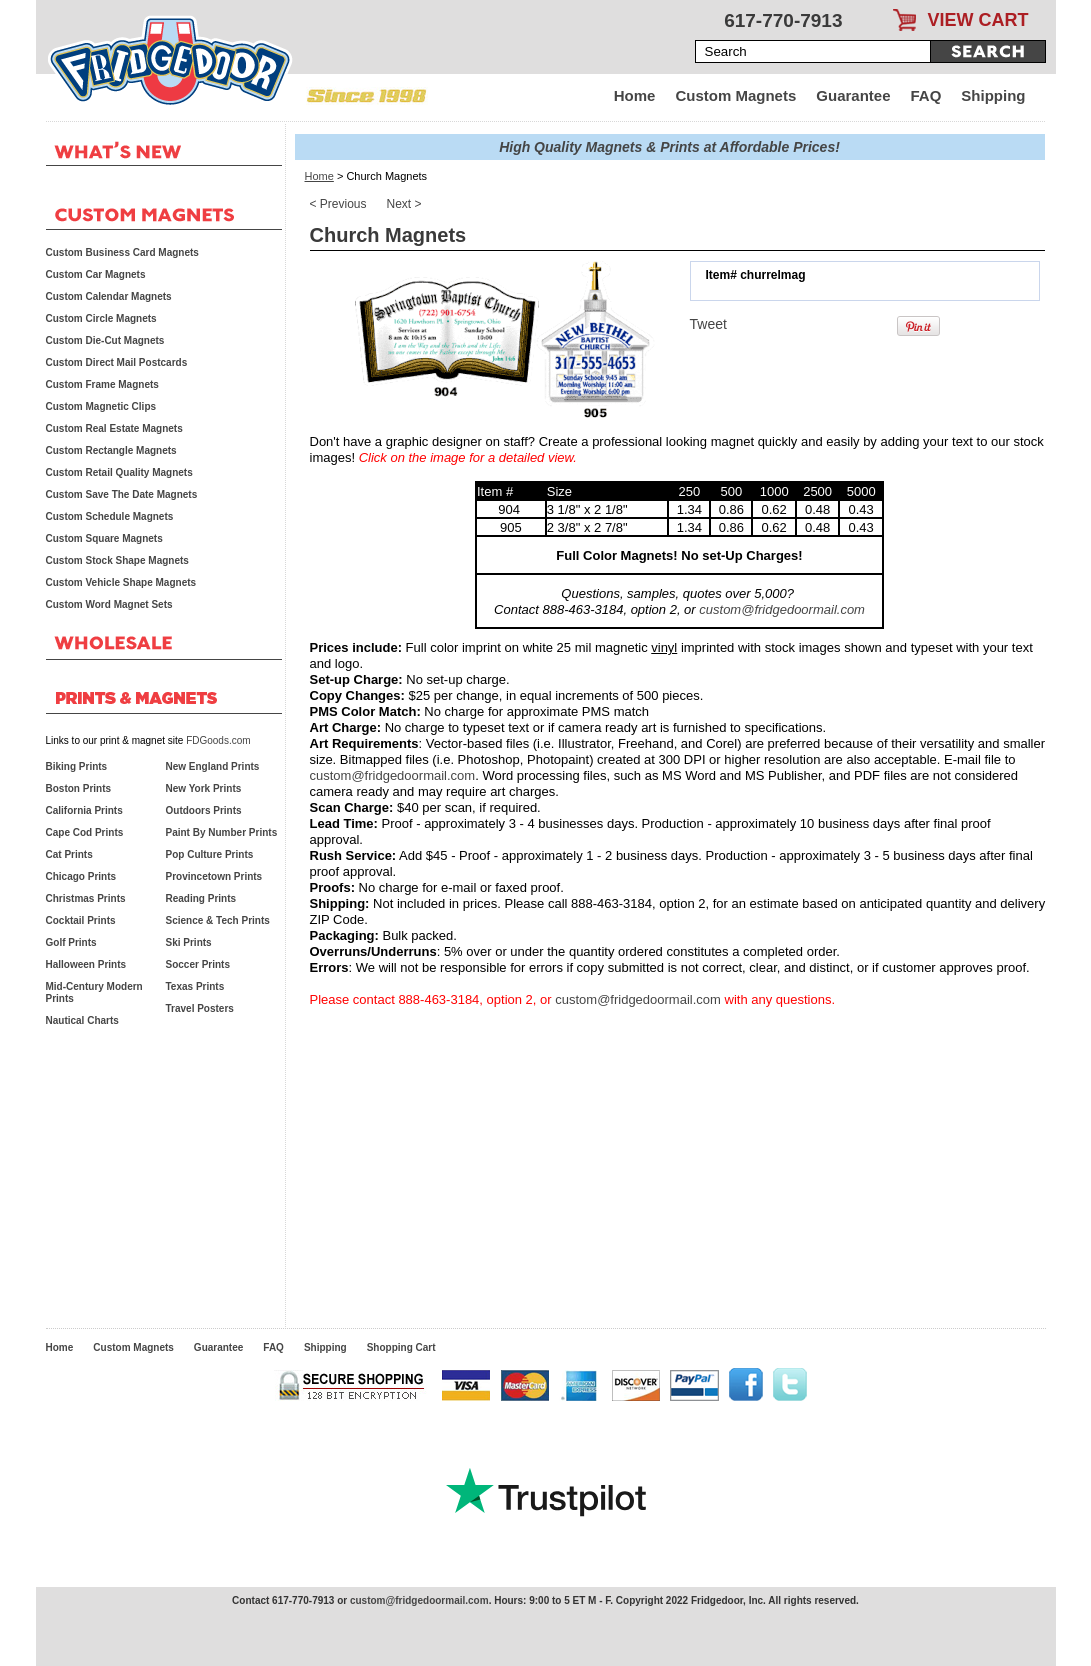  What do you see at coordinates (201, 898) in the screenshot?
I see `Reading Prints` at bounding box center [201, 898].